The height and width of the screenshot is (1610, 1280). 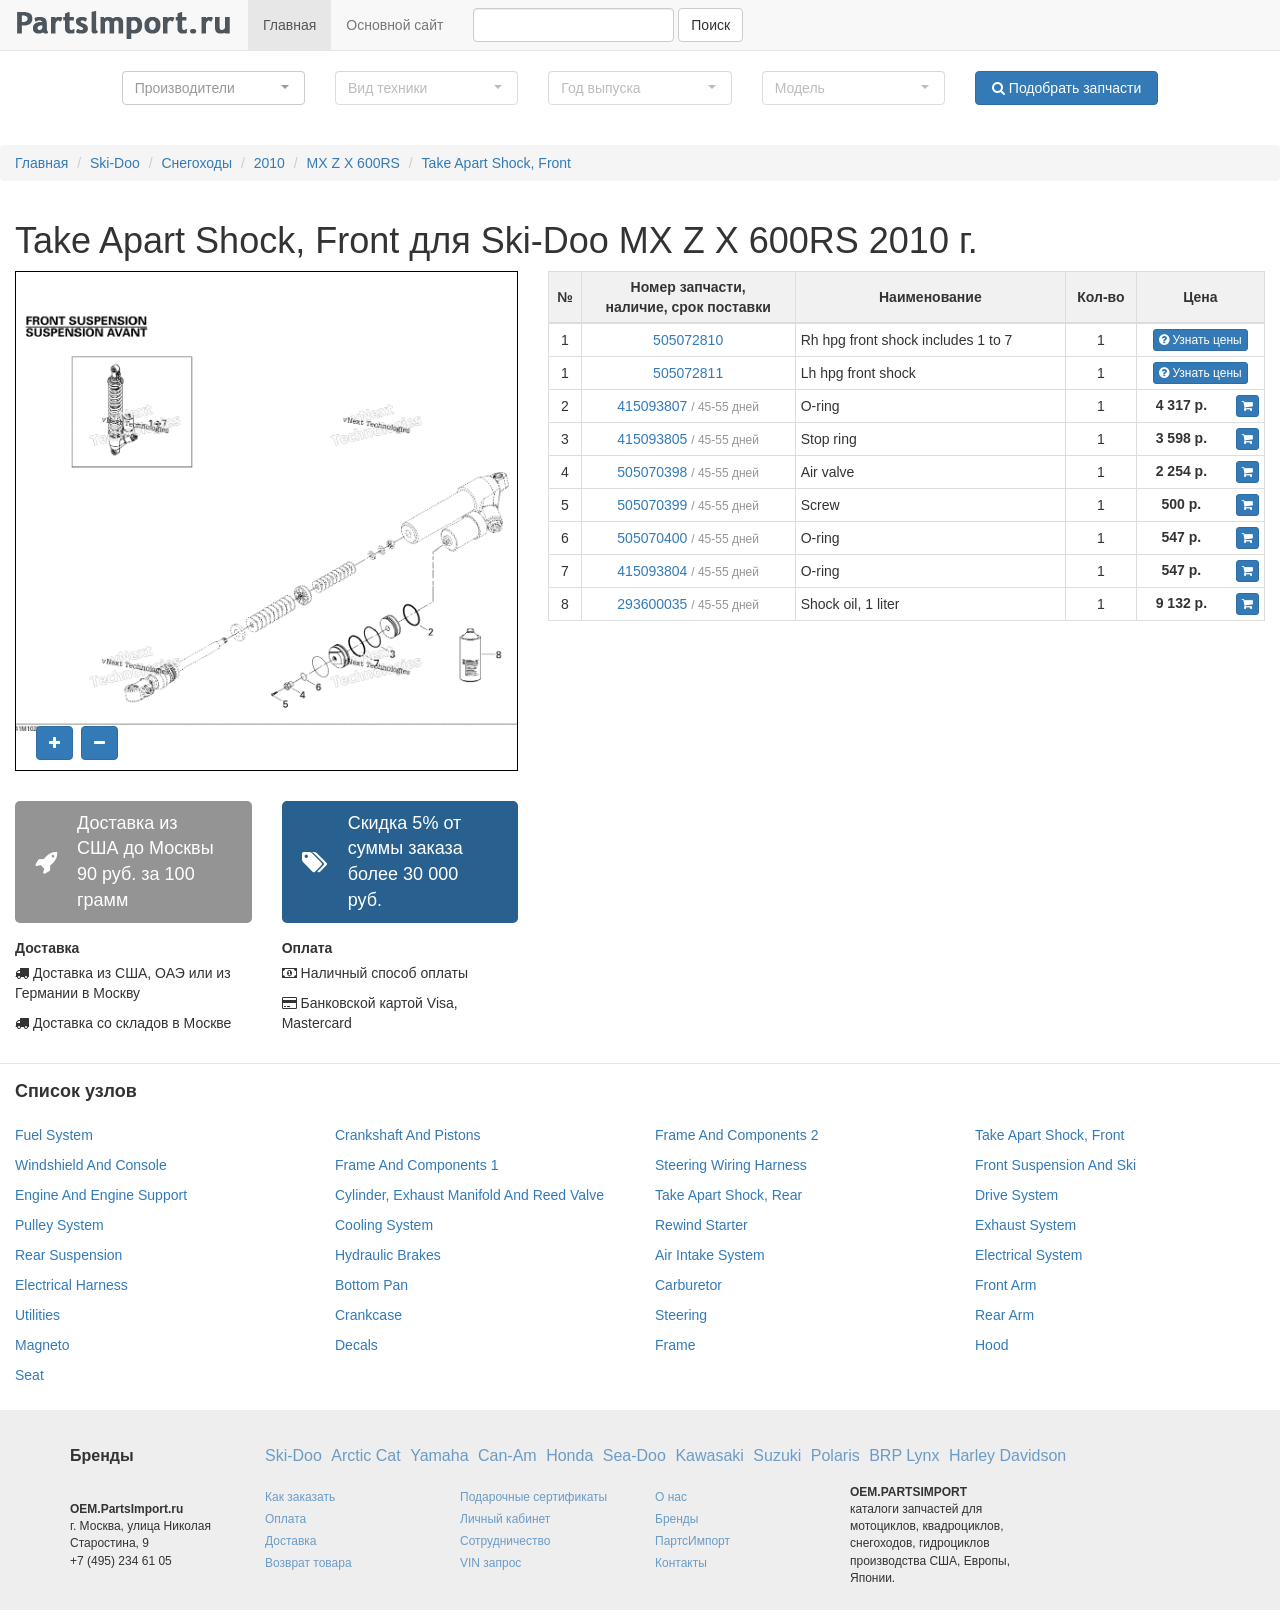 I want to click on Личный кабинет, so click(x=505, y=1519).